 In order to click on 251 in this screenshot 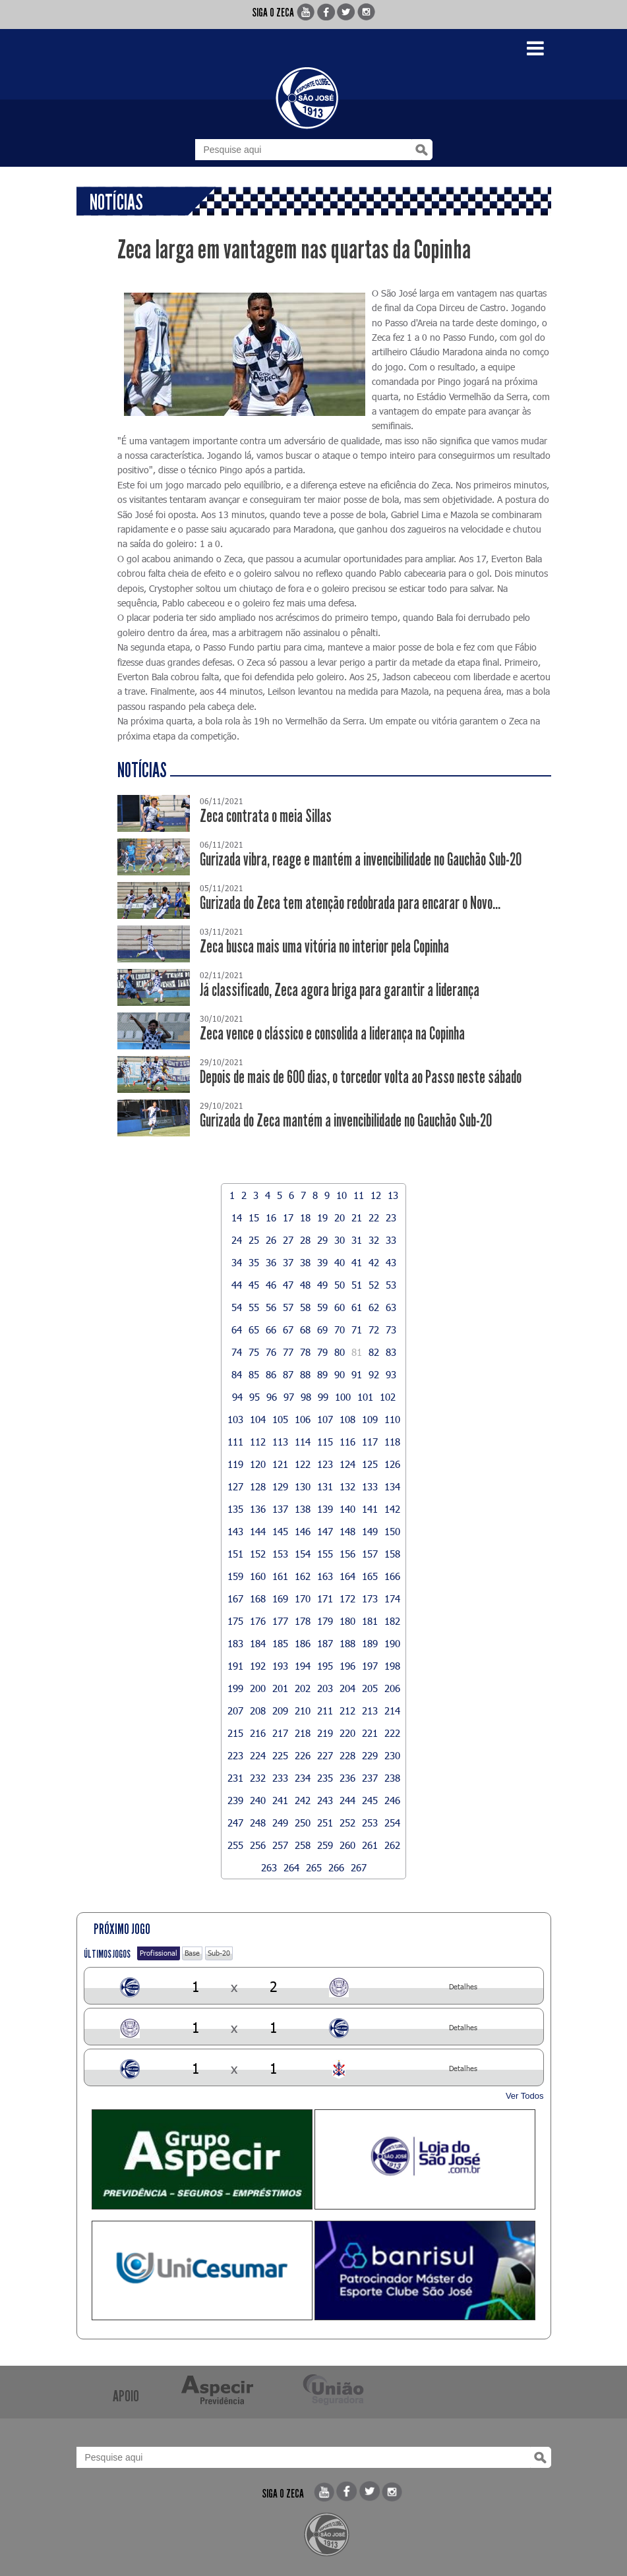, I will do `click(325, 1823)`.